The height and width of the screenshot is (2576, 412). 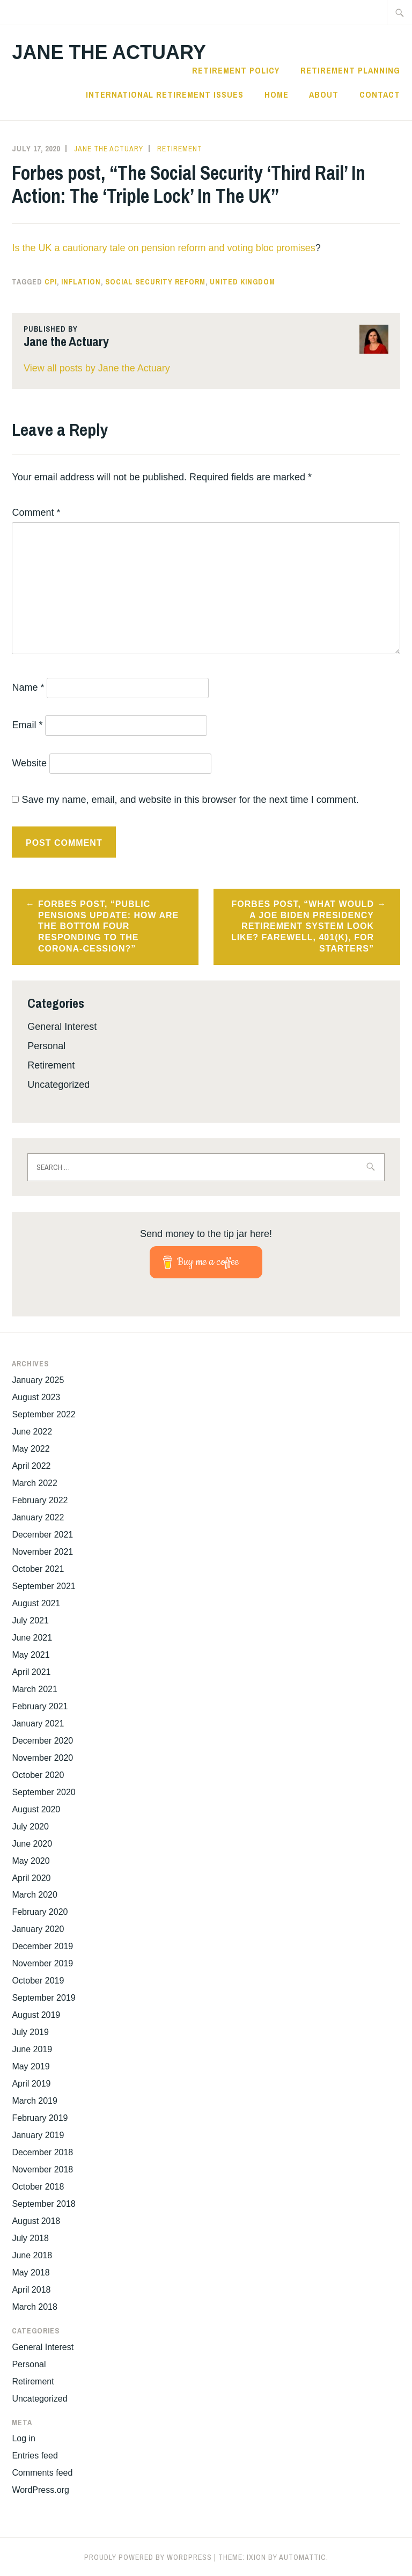 What do you see at coordinates (30, 1826) in the screenshot?
I see `July 2020` at bounding box center [30, 1826].